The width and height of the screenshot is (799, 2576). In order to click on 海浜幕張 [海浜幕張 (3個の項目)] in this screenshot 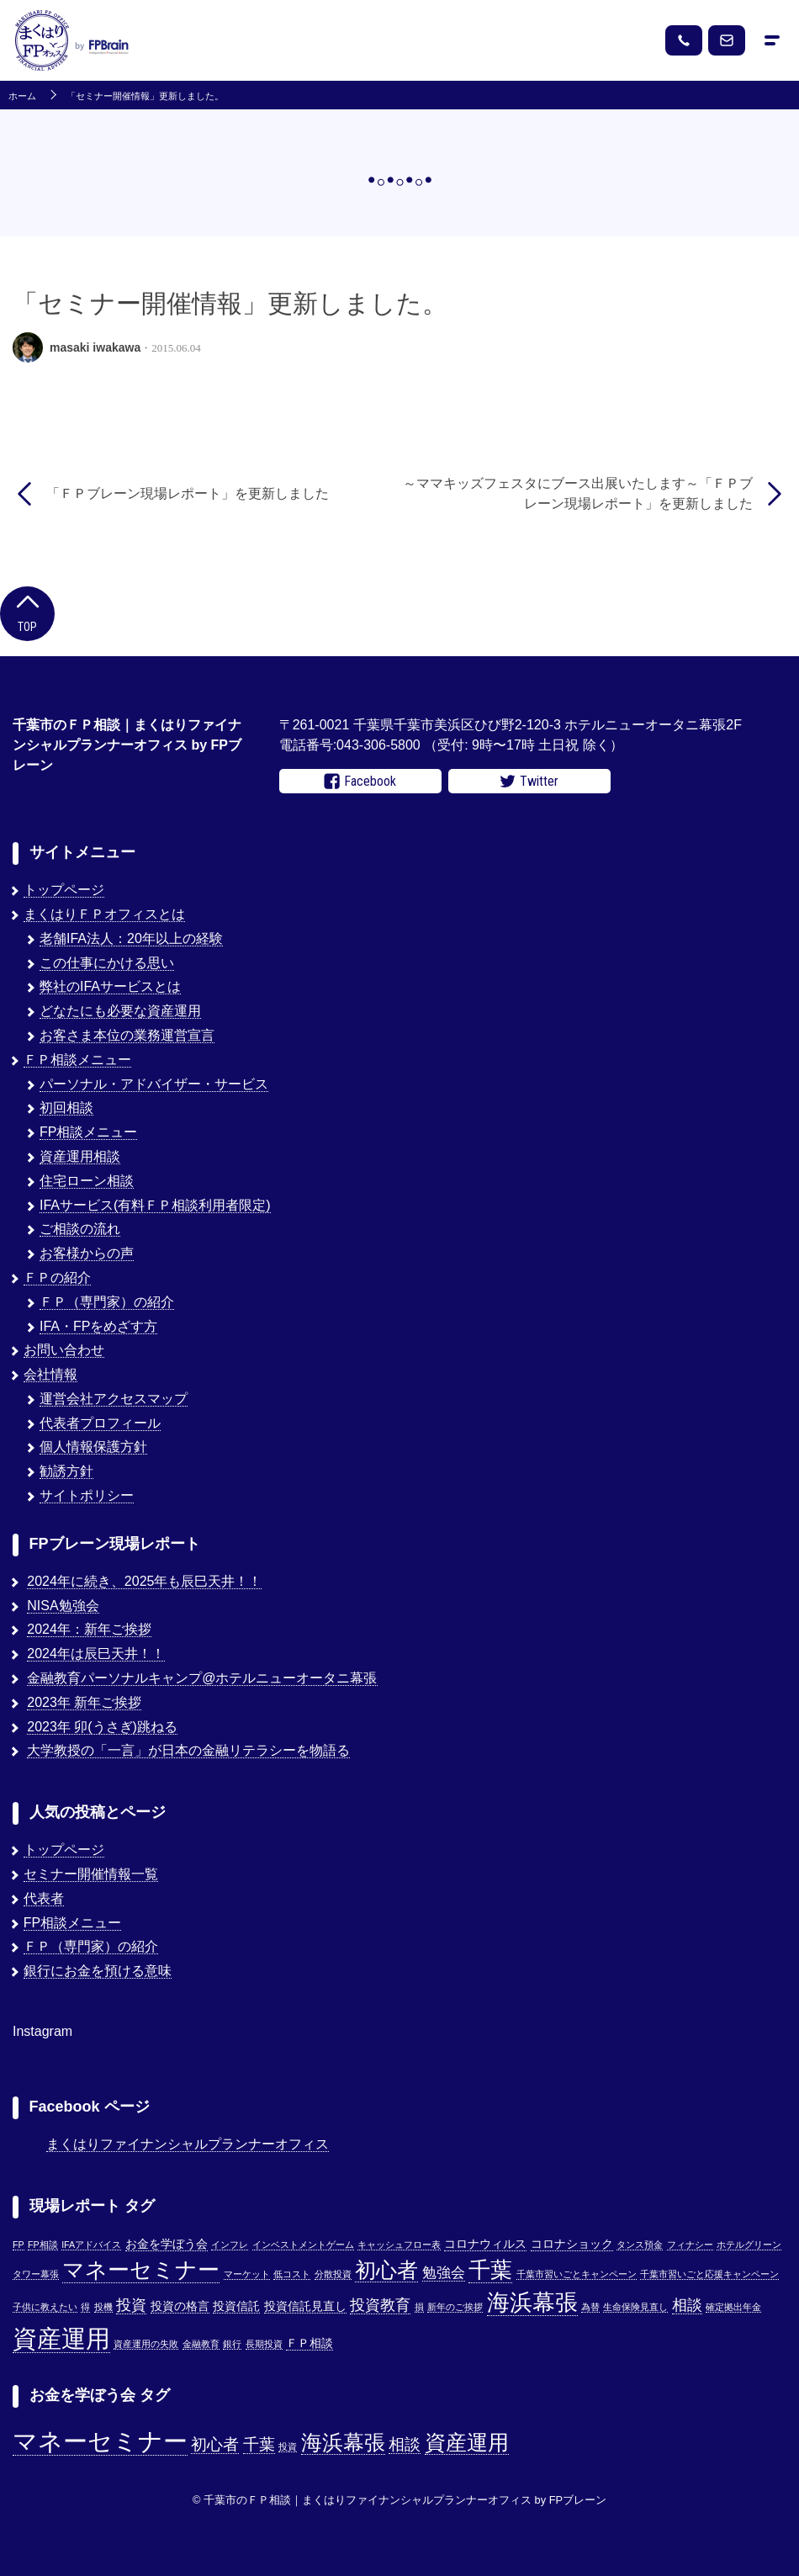, I will do `click(343, 2442)`.